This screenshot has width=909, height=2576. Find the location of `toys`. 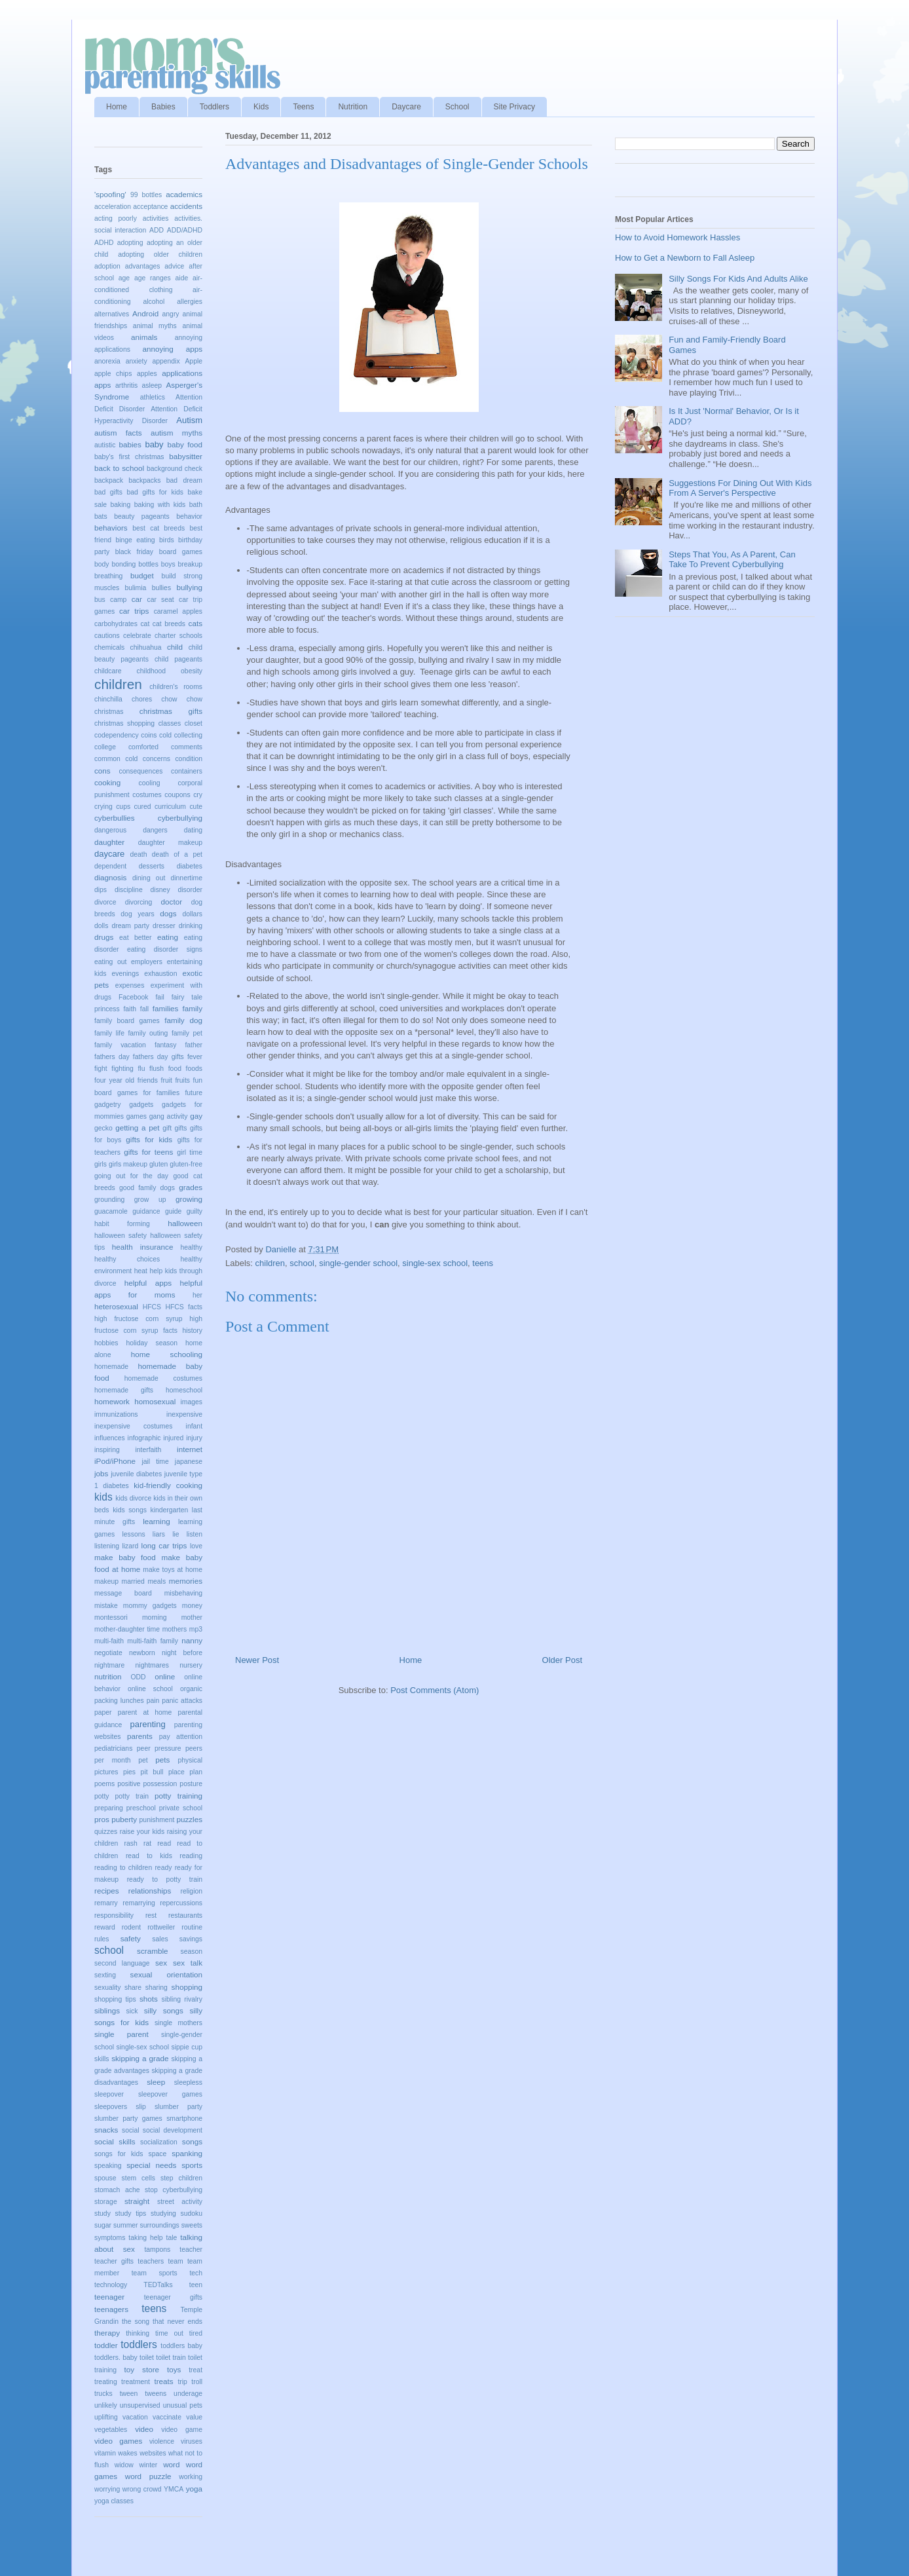

toys is located at coordinates (174, 2369).